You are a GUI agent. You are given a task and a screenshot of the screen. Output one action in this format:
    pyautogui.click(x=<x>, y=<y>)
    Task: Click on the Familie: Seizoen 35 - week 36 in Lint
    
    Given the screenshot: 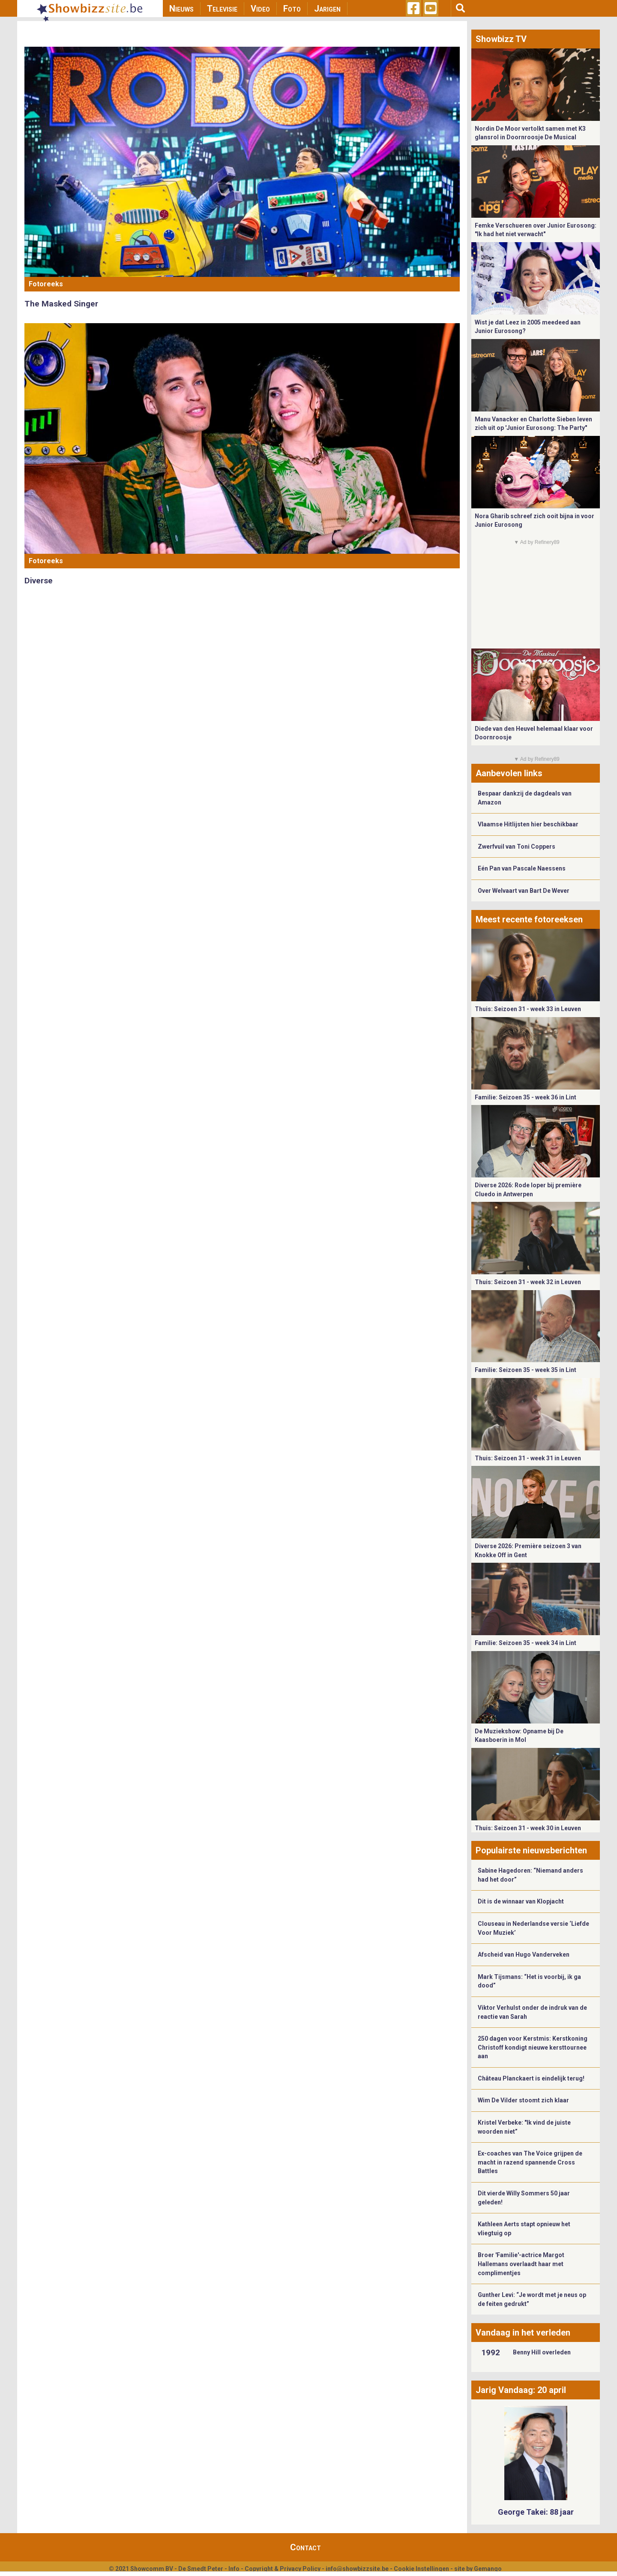 What is the action you would take?
    pyautogui.click(x=525, y=1097)
    